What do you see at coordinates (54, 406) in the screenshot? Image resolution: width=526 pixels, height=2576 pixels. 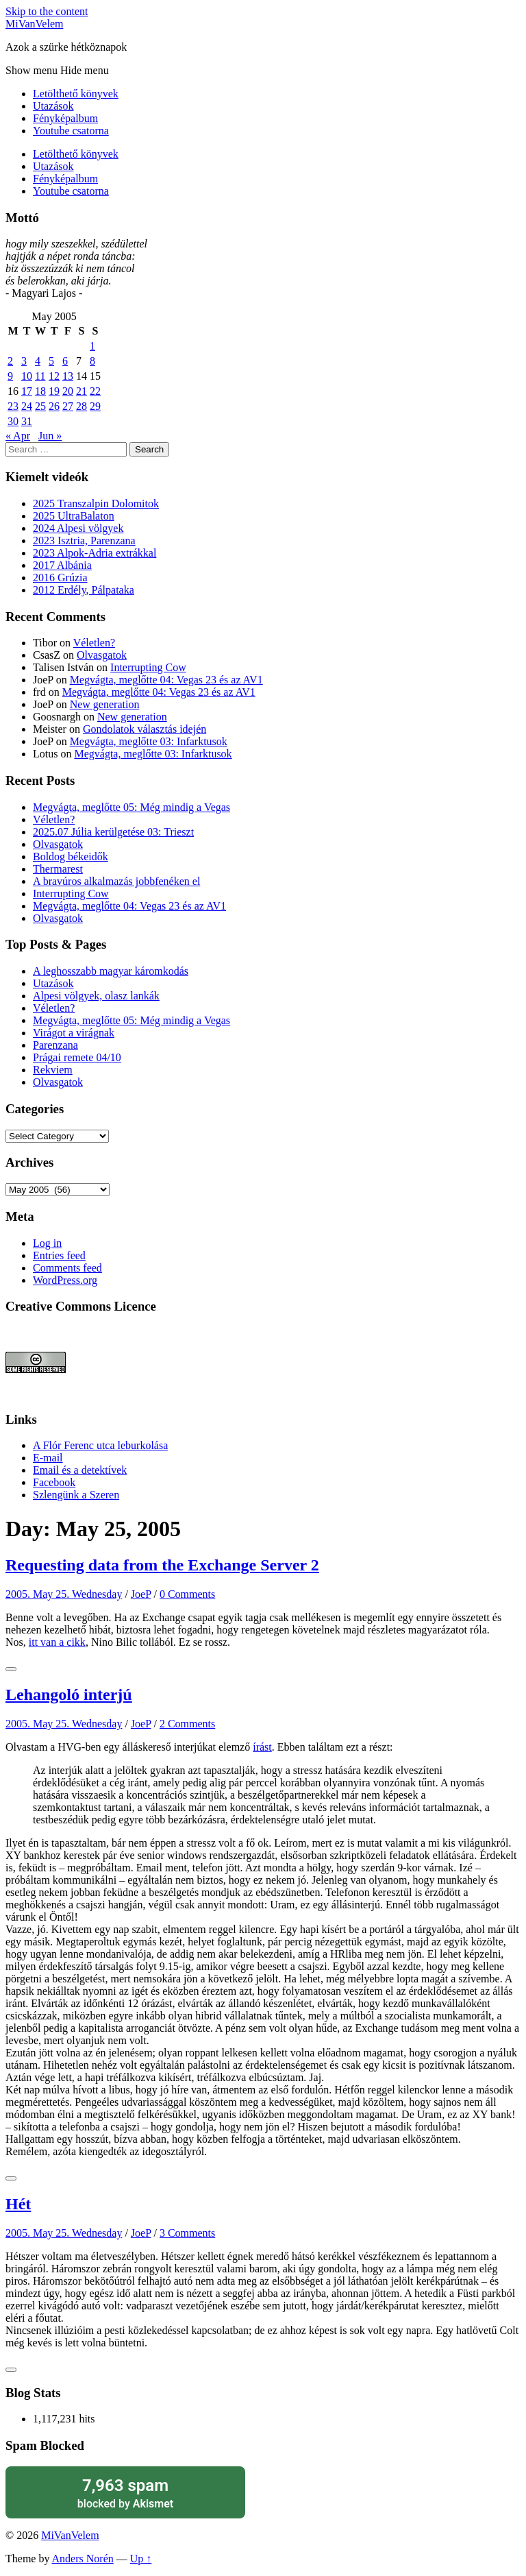 I see `26 [Posts published on May 26, 2005]` at bounding box center [54, 406].